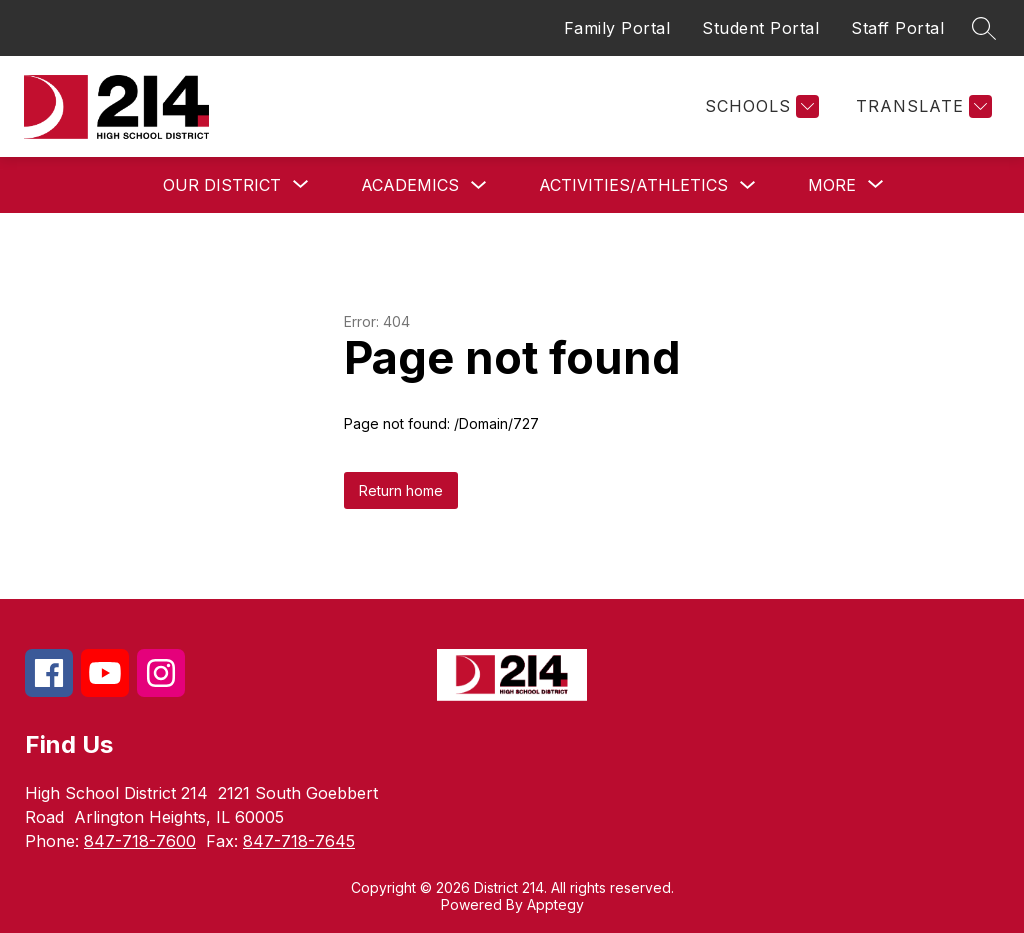 This screenshot has width=1024, height=933. I want to click on Academics, so click(410, 185).